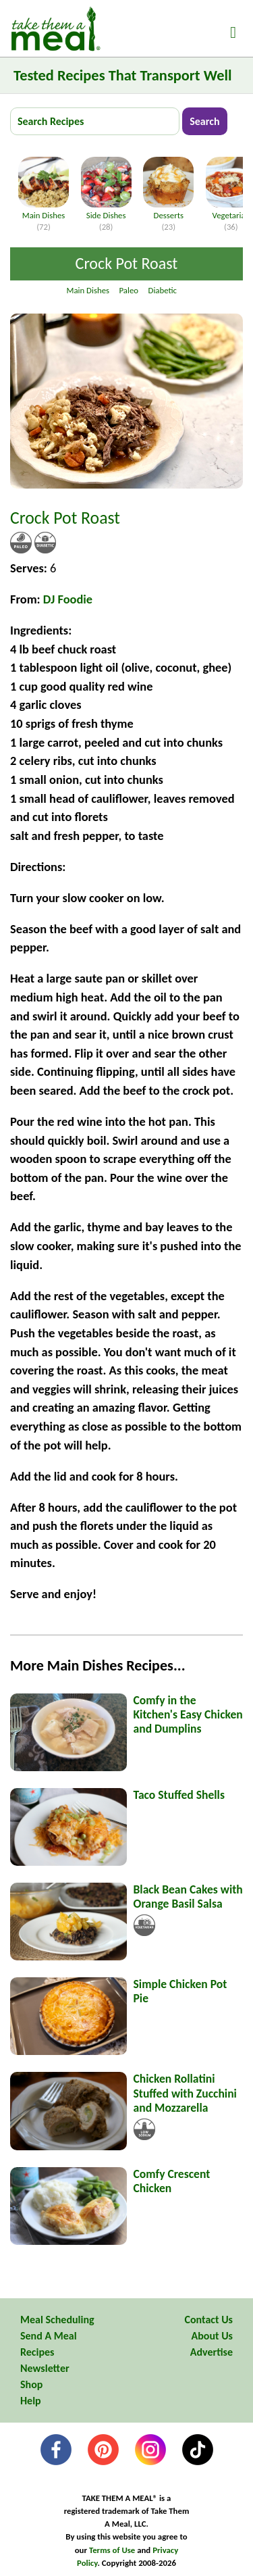  What do you see at coordinates (67, 599) in the screenshot?
I see `DJ Foodie` at bounding box center [67, 599].